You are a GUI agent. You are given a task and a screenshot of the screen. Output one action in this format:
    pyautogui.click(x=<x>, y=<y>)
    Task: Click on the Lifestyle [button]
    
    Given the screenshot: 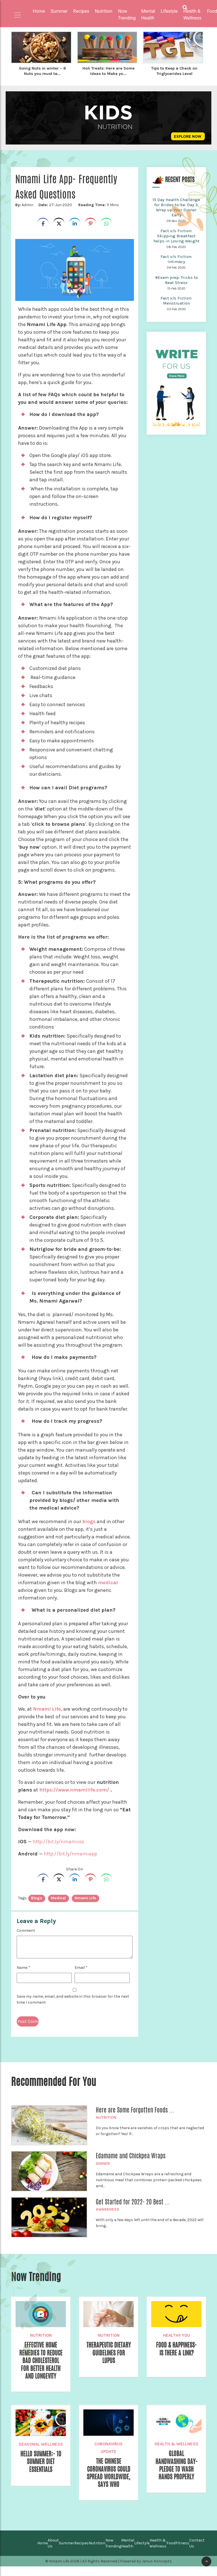 What is the action you would take?
    pyautogui.click(x=169, y=11)
    